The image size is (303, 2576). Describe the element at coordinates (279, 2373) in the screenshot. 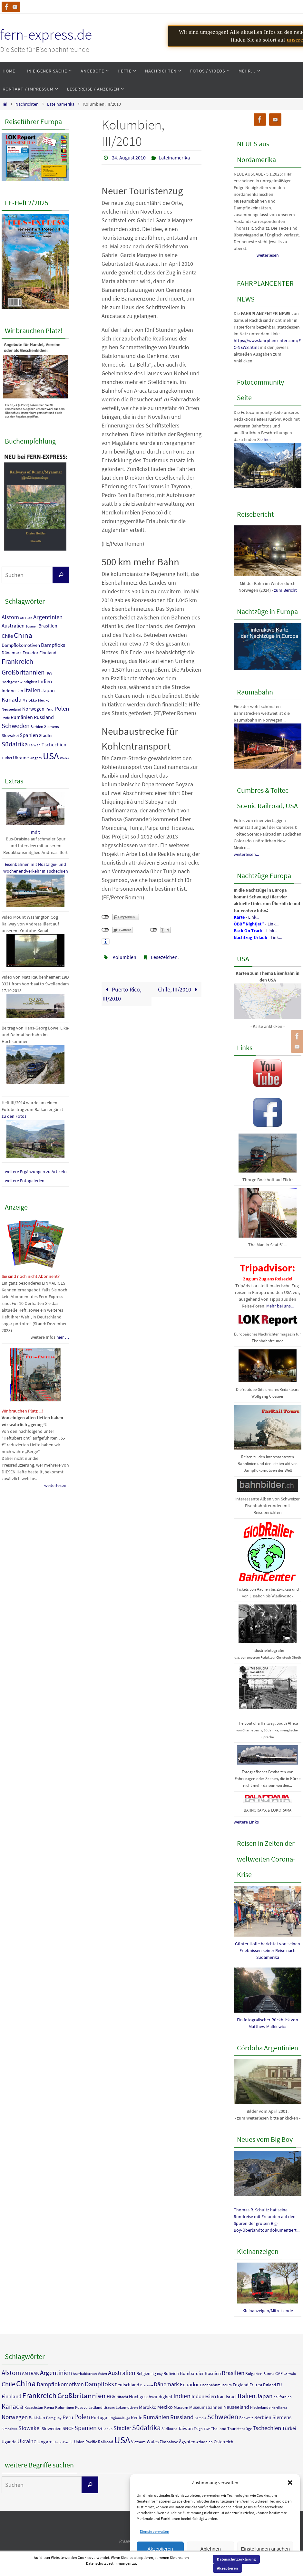

I see `CAF [CAF (6 Einträge)]` at that location.